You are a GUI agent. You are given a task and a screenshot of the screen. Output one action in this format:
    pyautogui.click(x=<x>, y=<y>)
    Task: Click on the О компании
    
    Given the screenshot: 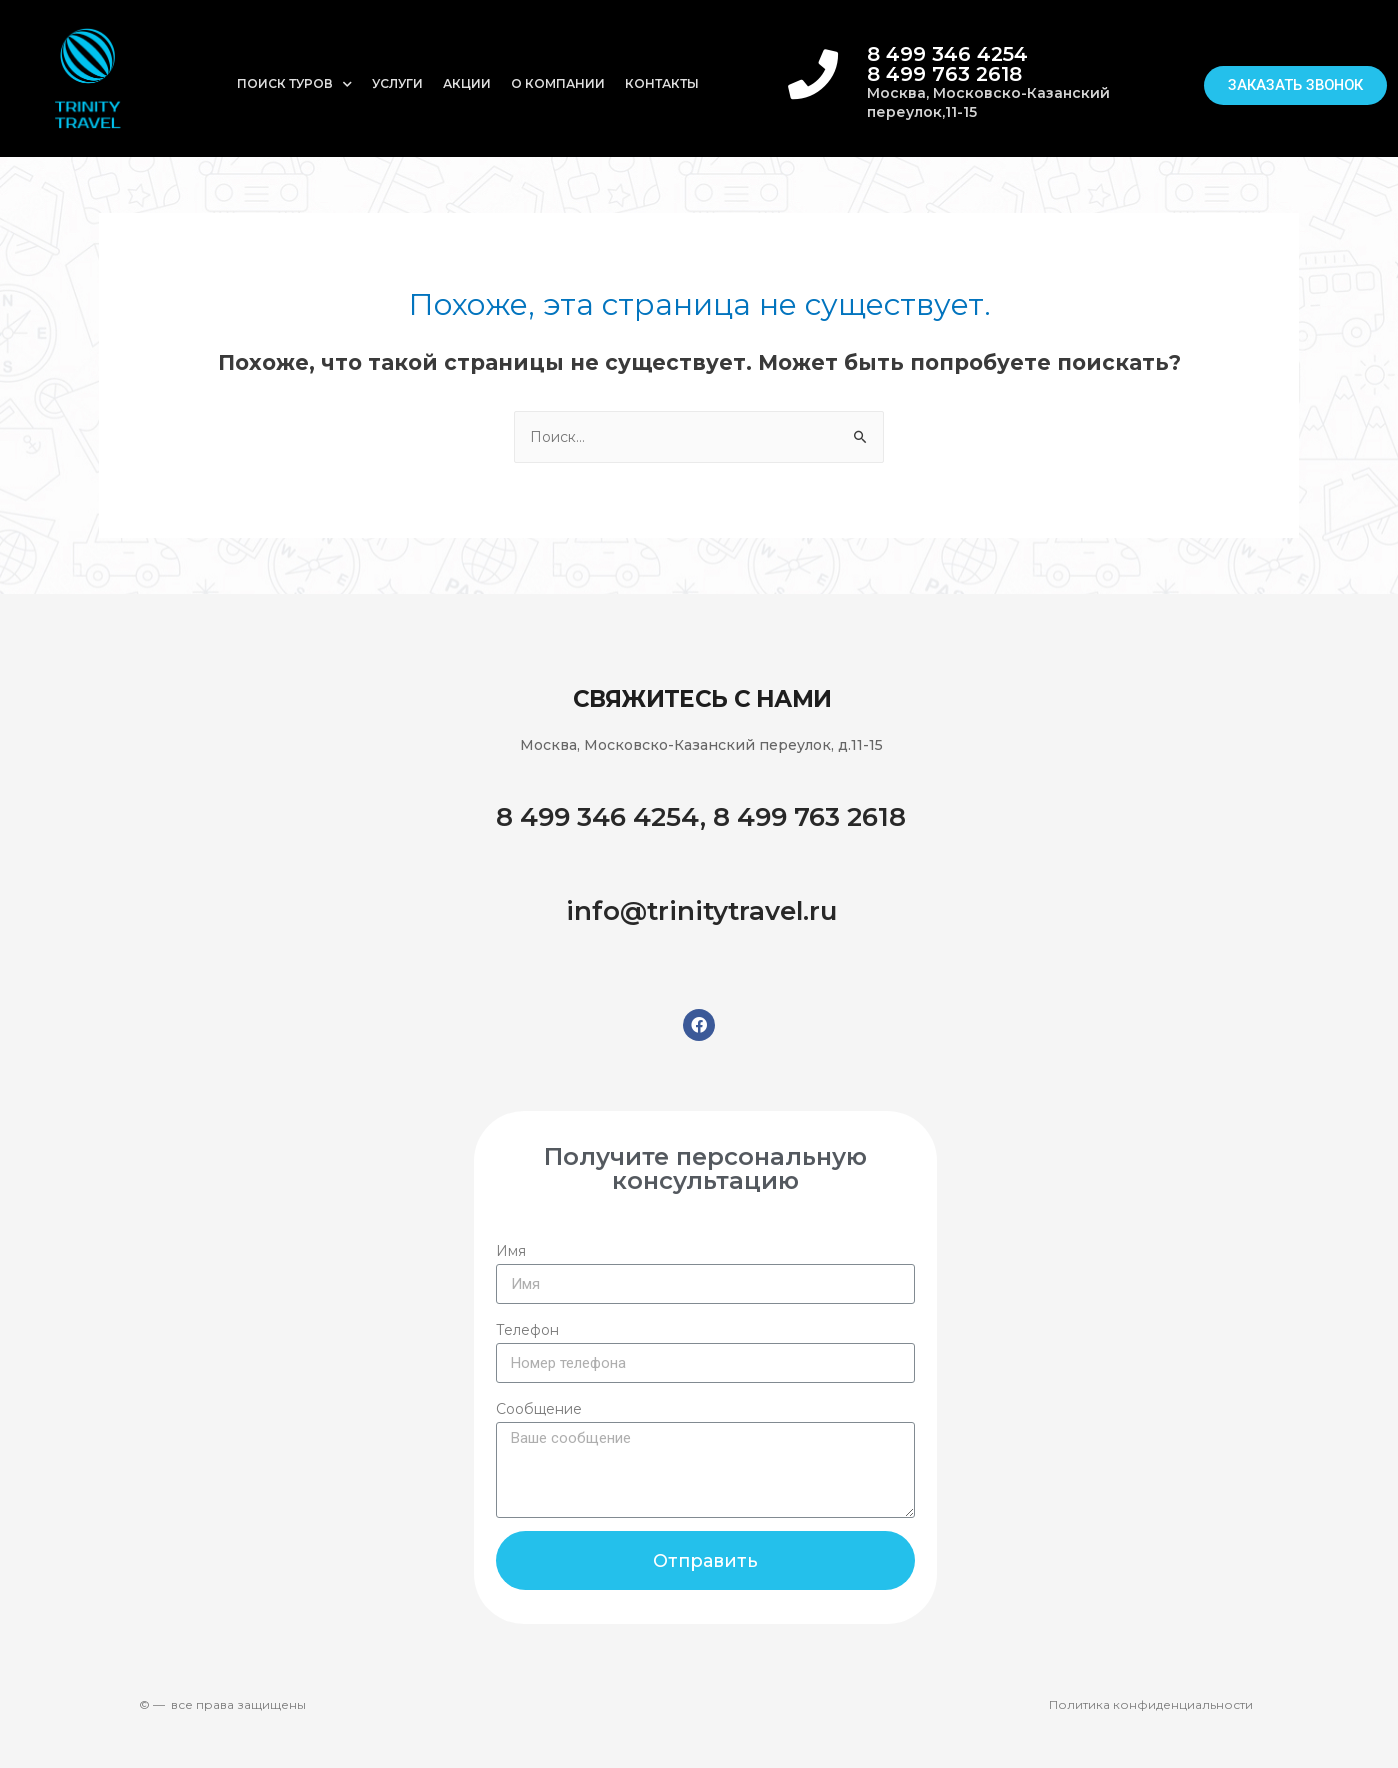 What is the action you would take?
    pyautogui.click(x=558, y=83)
    